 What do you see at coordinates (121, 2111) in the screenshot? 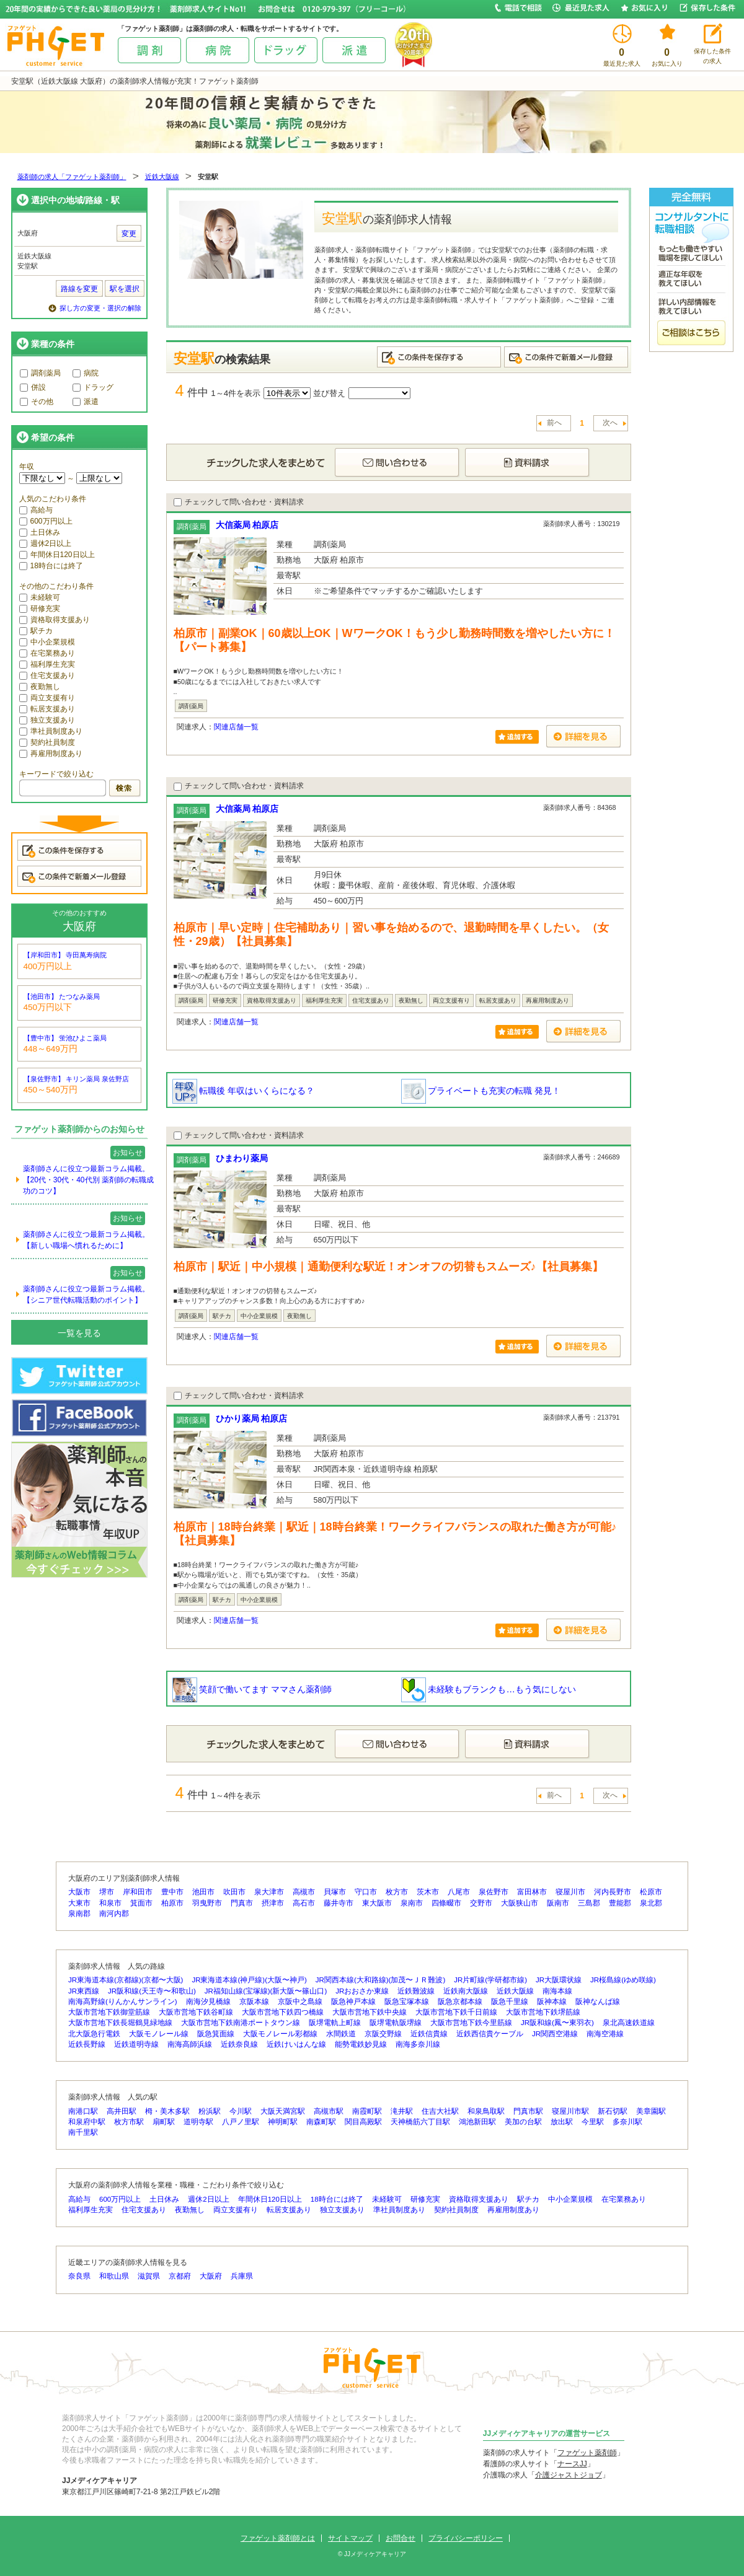
I see `高井田駅` at bounding box center [121, 2111].